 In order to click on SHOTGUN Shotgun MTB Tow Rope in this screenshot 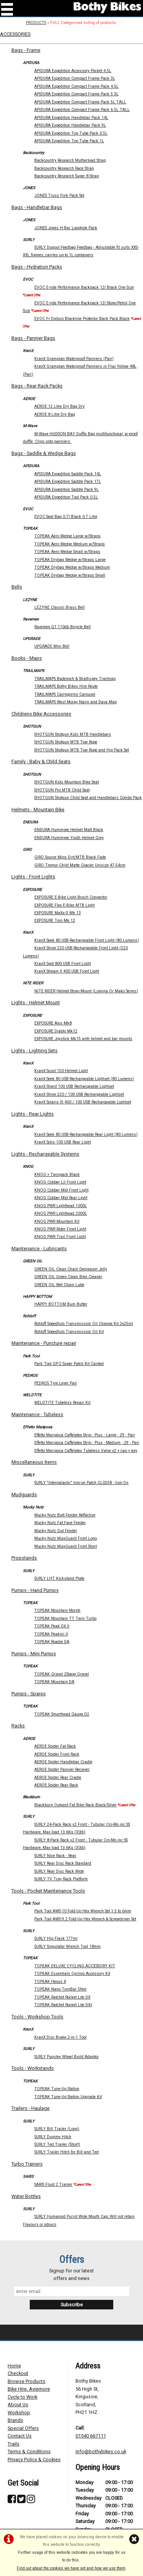, I will do `click(65, 742)`.